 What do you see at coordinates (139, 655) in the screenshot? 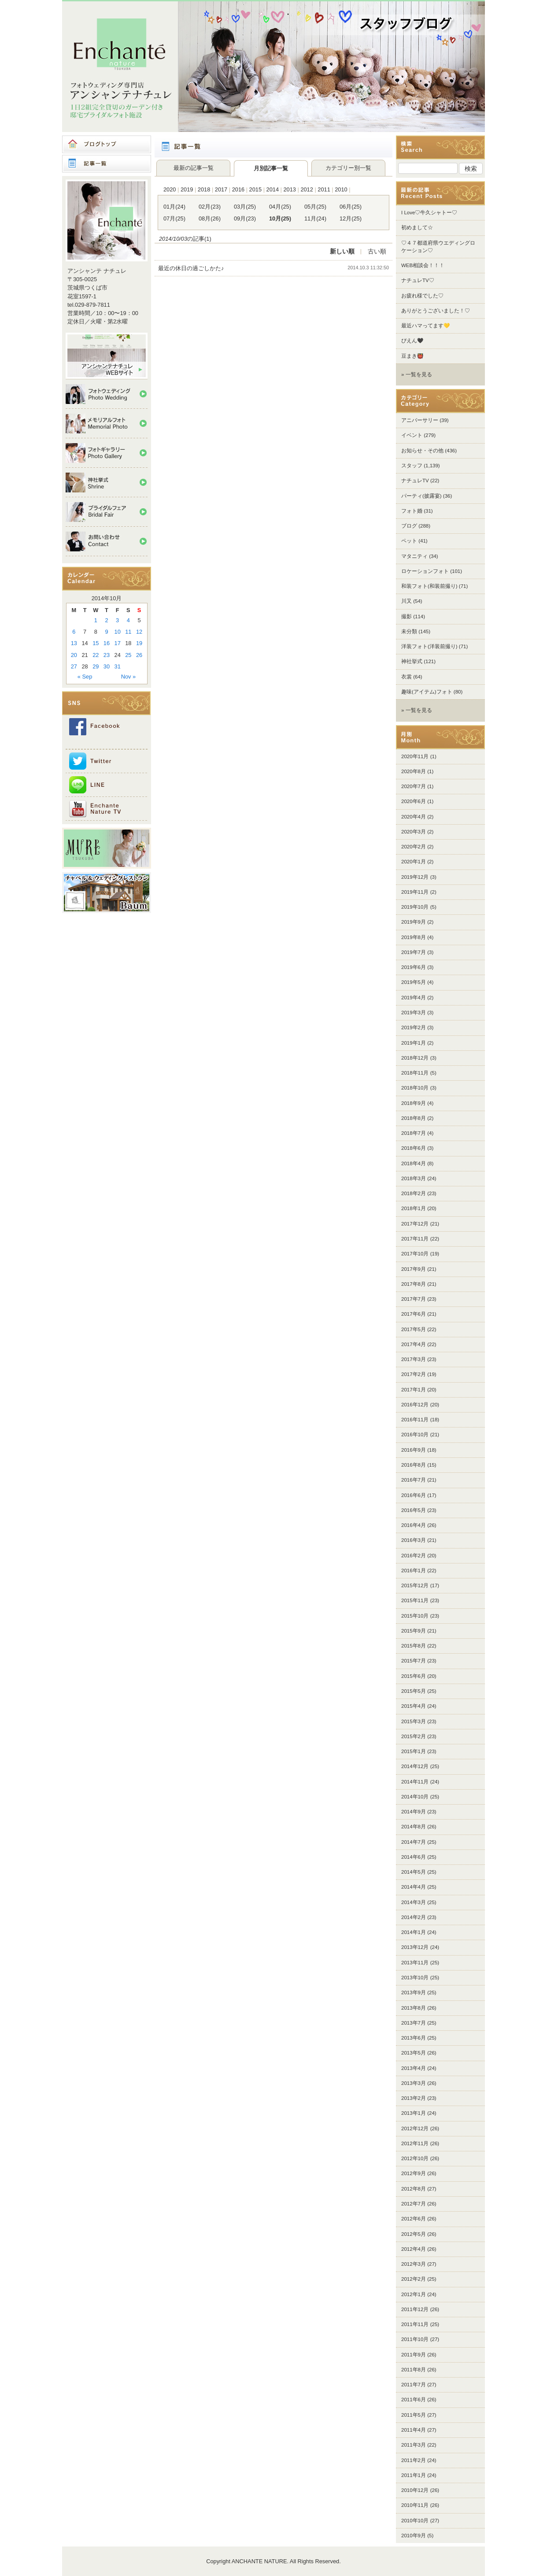
I see `26 [Posts published on 2014年10月26日]` at bounding box center [139, 655].